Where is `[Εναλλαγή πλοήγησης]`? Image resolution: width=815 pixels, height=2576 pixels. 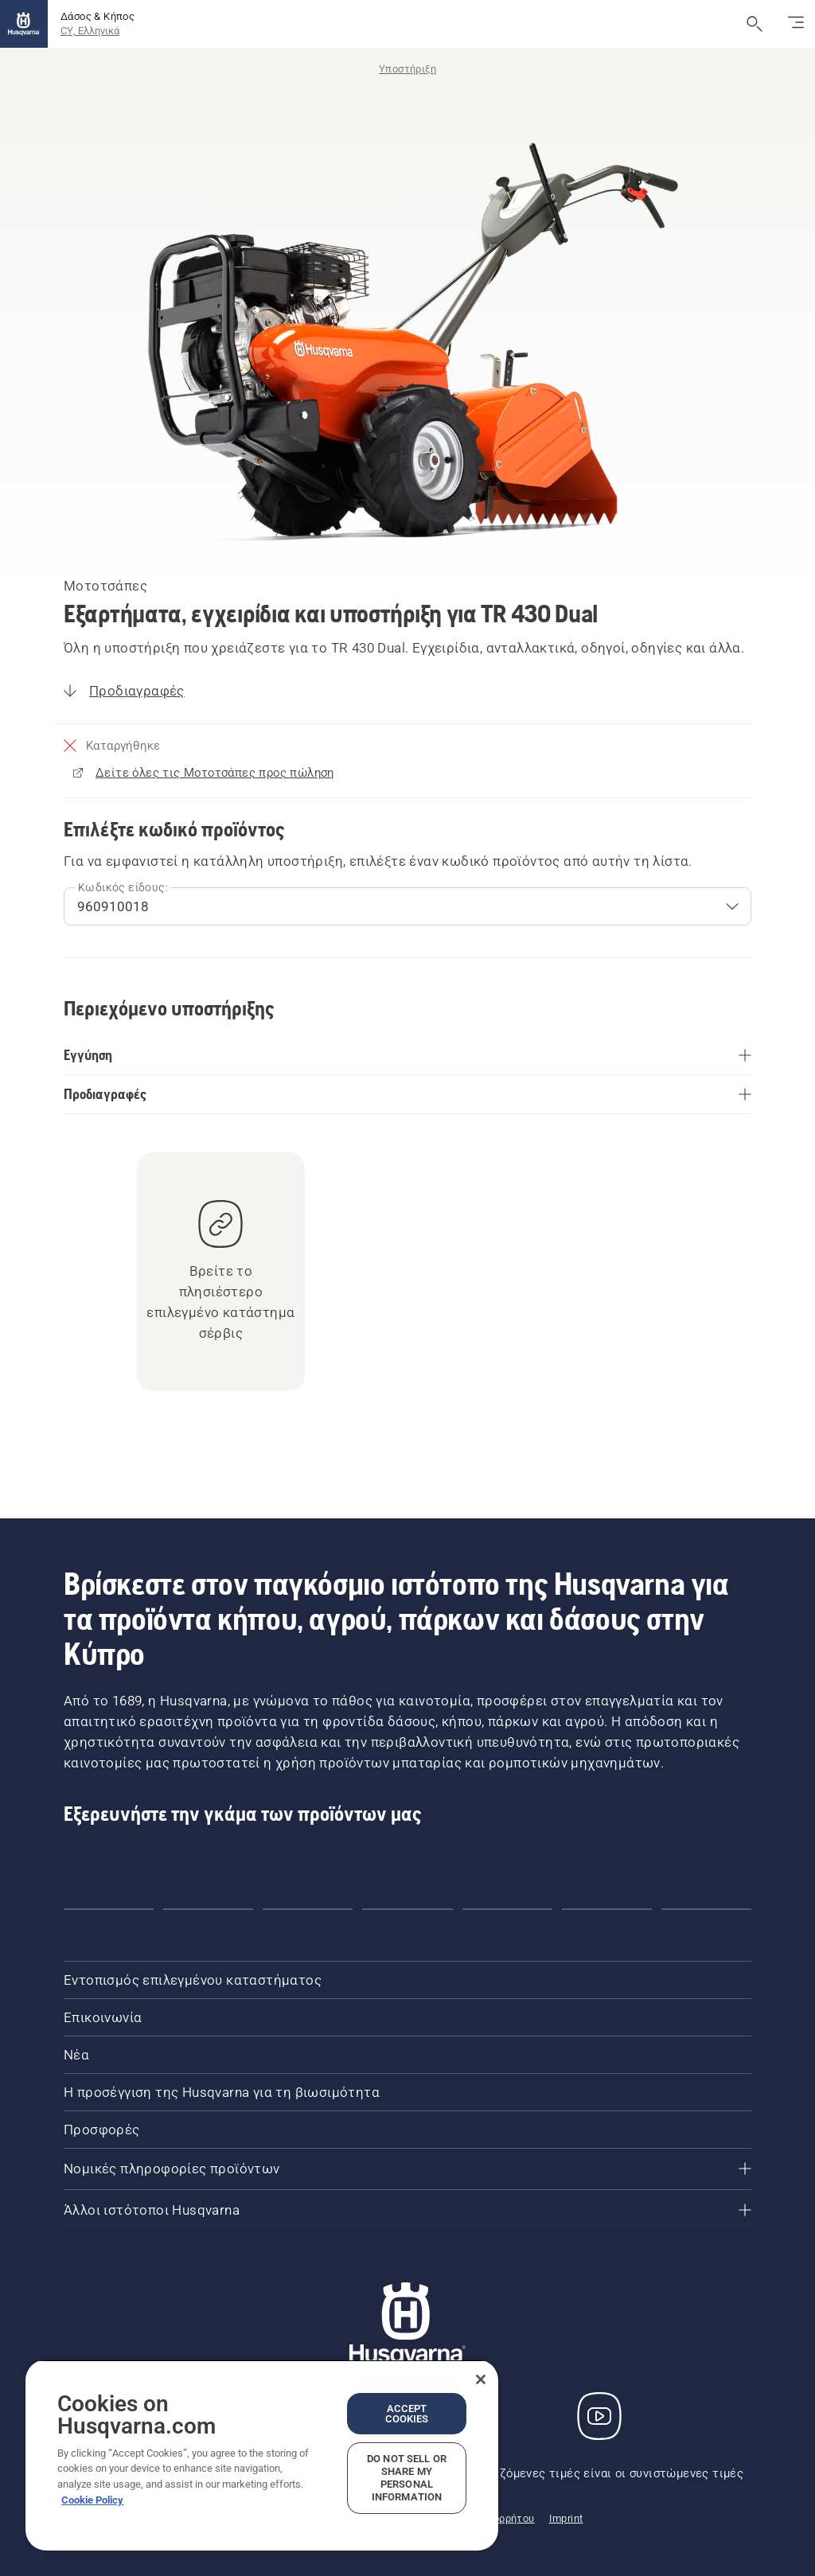 [Εναλλαγή πλοήγησης] is located at coordinates (796, 24).